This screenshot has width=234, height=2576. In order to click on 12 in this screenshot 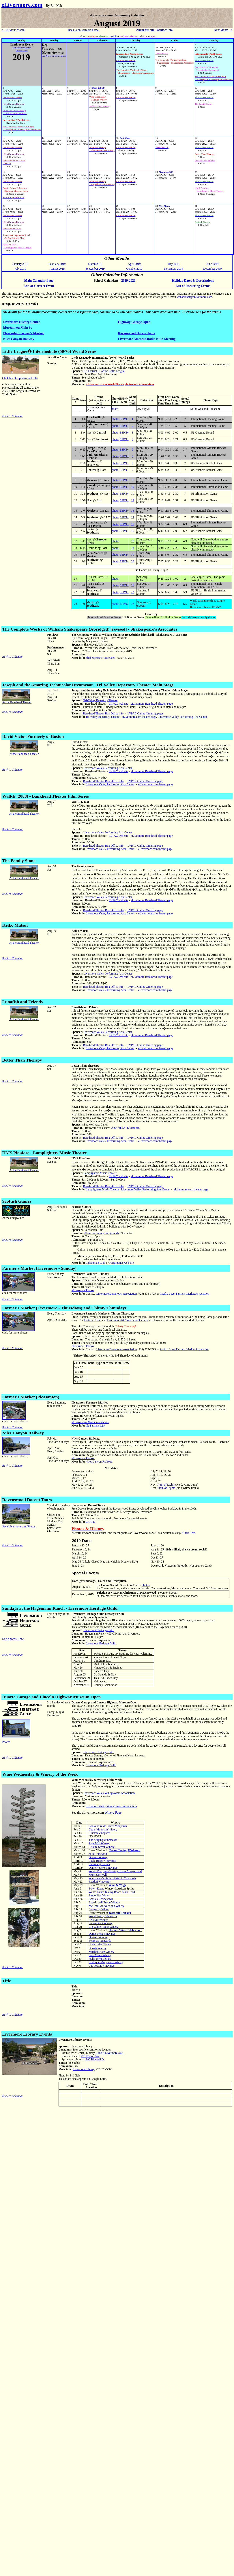, I will do `click(132, 500)`.